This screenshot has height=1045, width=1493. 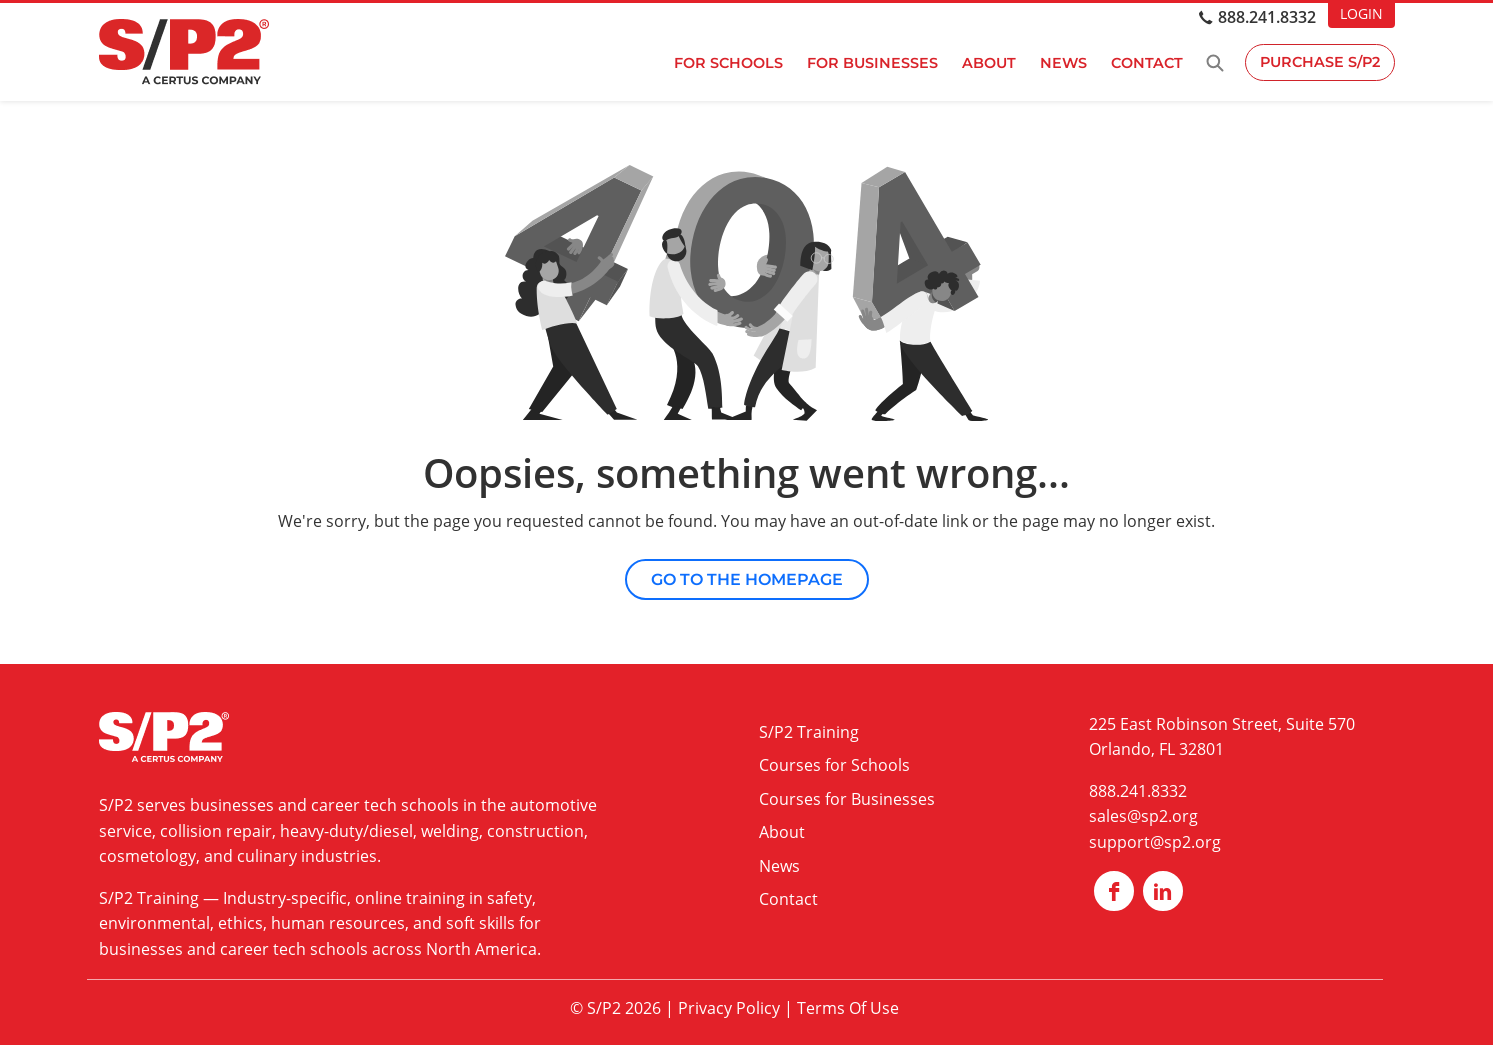 I want to click on Terms Of Use, so click(x=848, y=1008).